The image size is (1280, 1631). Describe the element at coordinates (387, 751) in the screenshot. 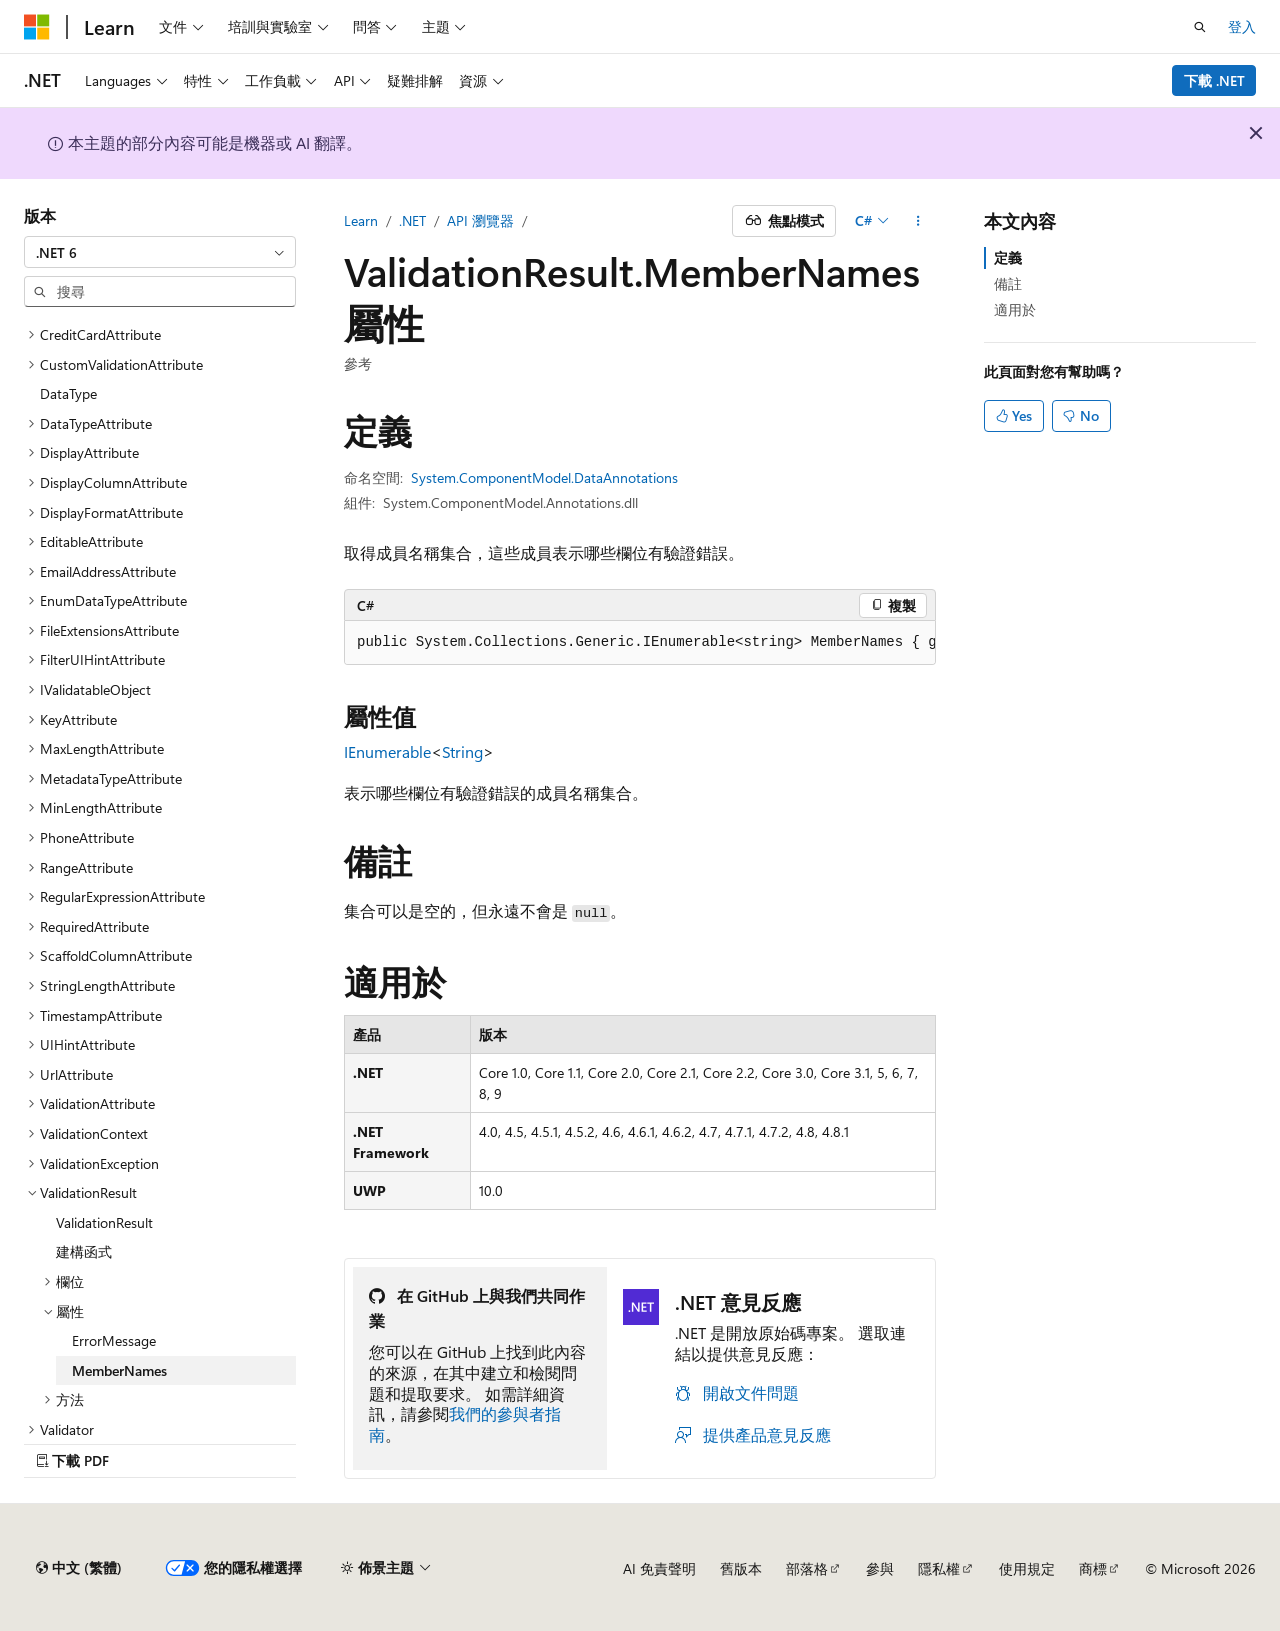

I see `IEnumerable` at that location.